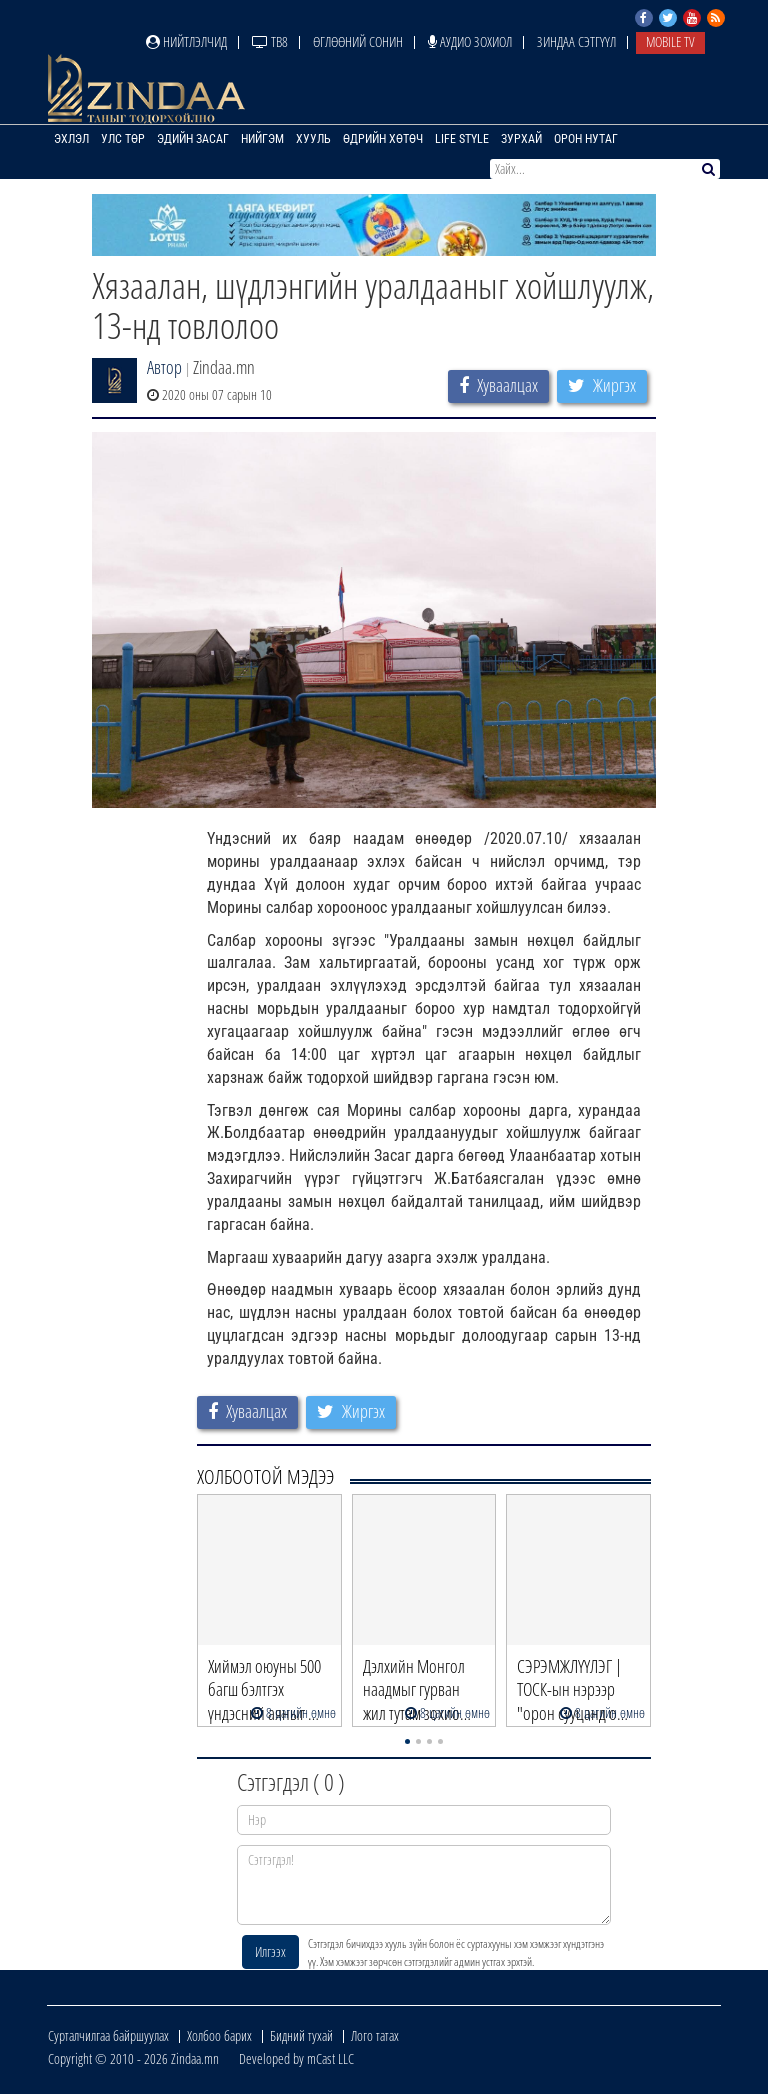 This screenshot has width=768, height=2094. Describe the element at coordinates (270, 41) in the screenshot. I see `ТВ8` at that location.